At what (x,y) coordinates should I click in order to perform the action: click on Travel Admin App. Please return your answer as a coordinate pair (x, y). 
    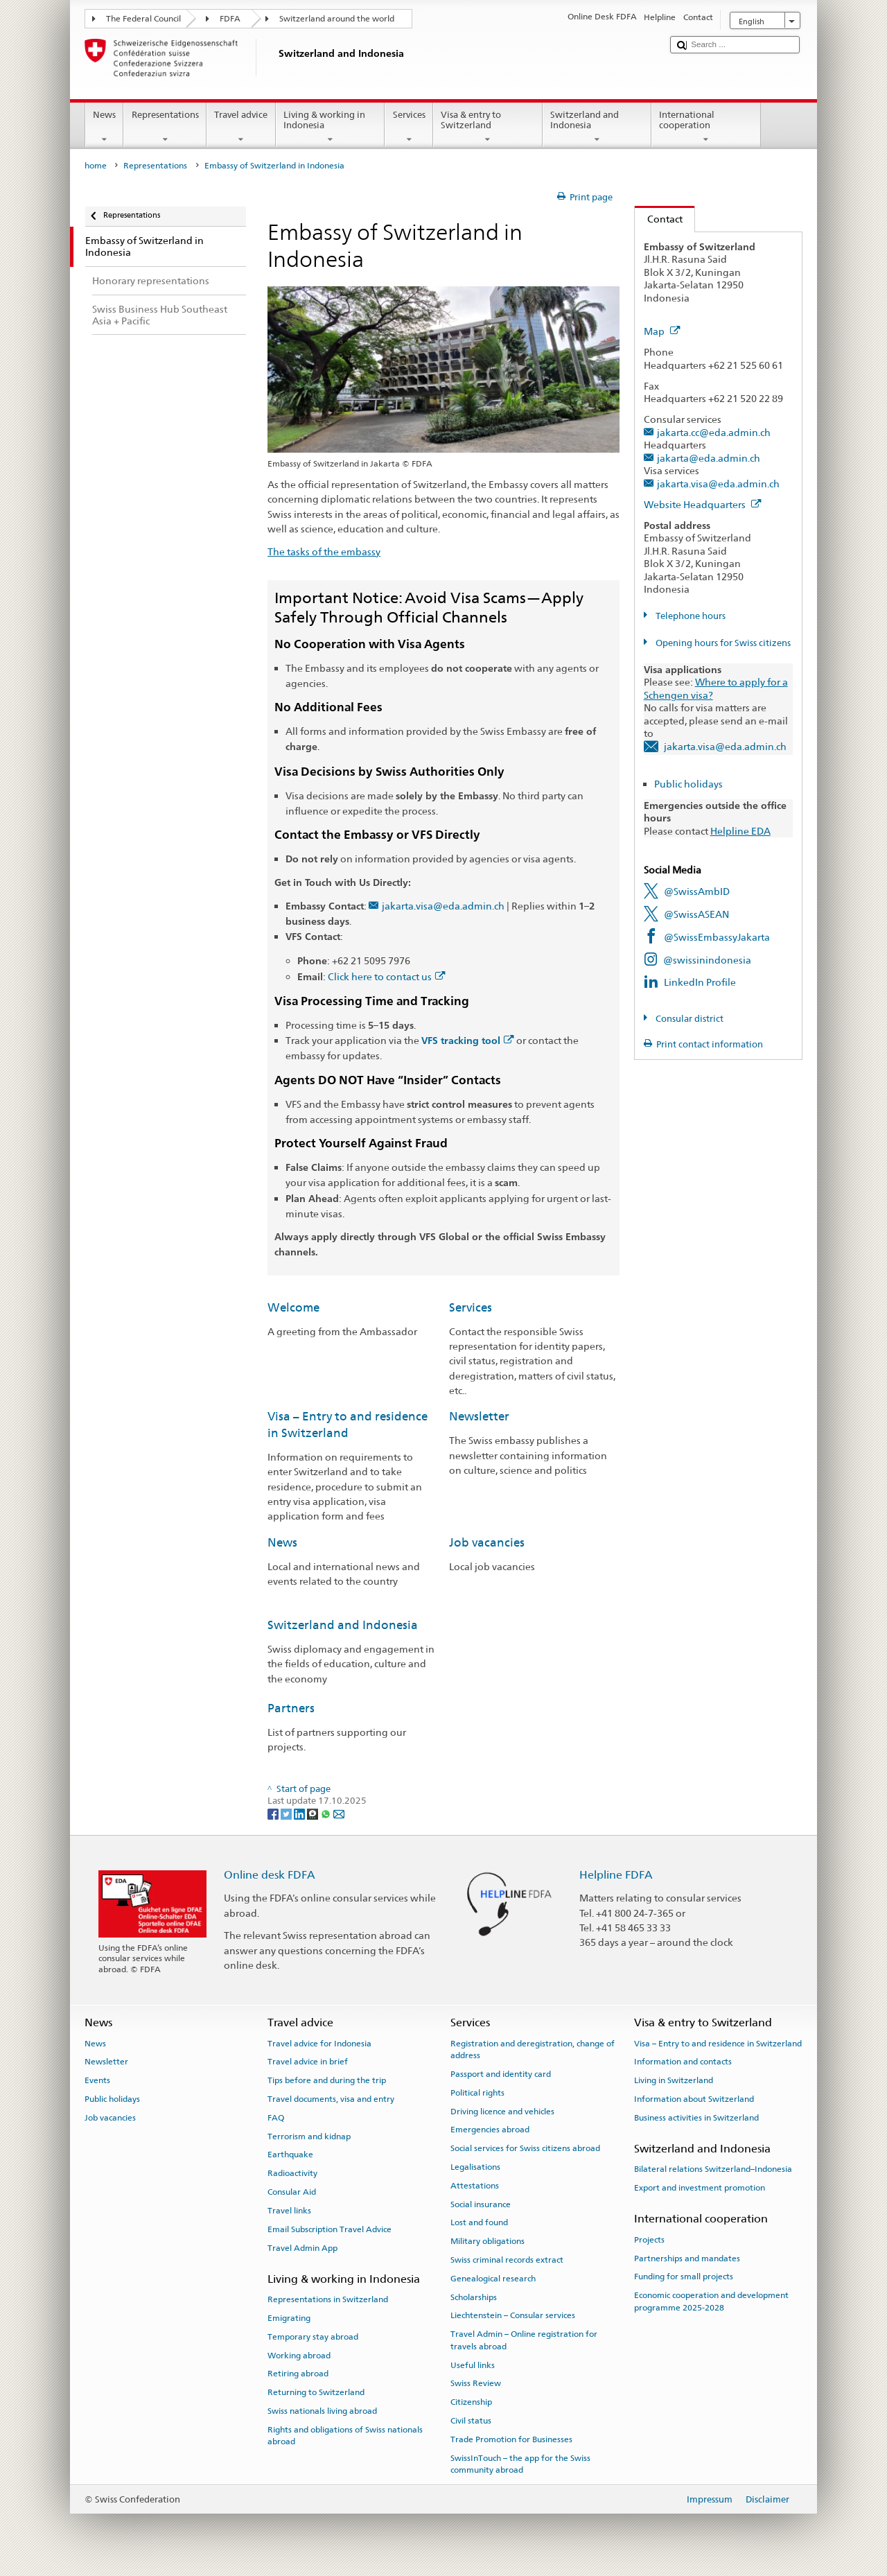
    Looking at the image, I should click on (302, 2247).